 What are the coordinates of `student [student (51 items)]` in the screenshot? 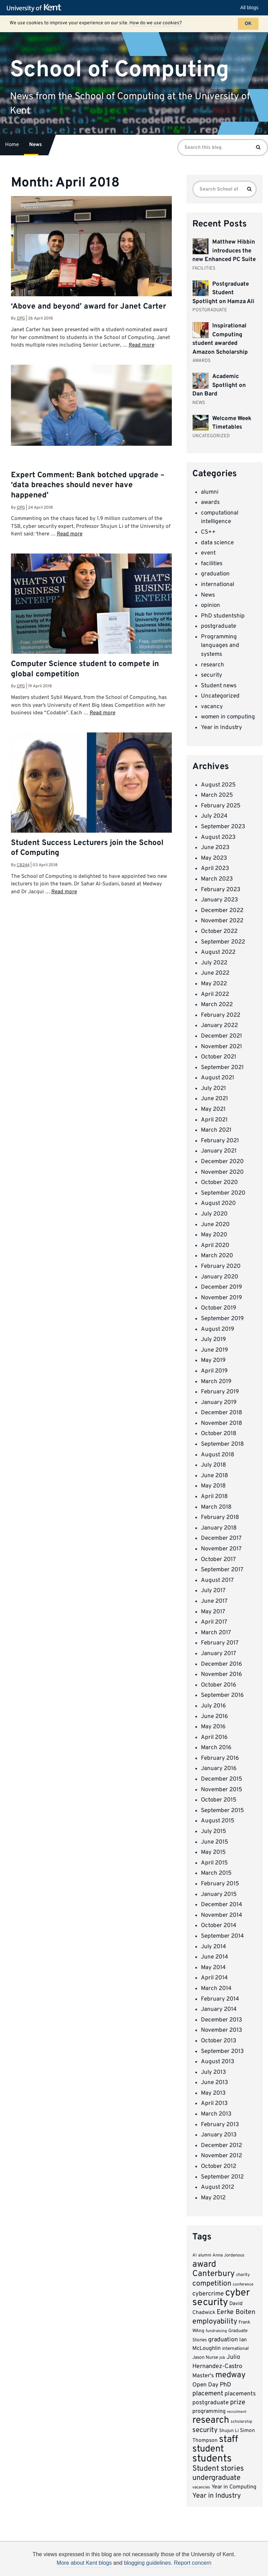 It's located at (208, 2449).